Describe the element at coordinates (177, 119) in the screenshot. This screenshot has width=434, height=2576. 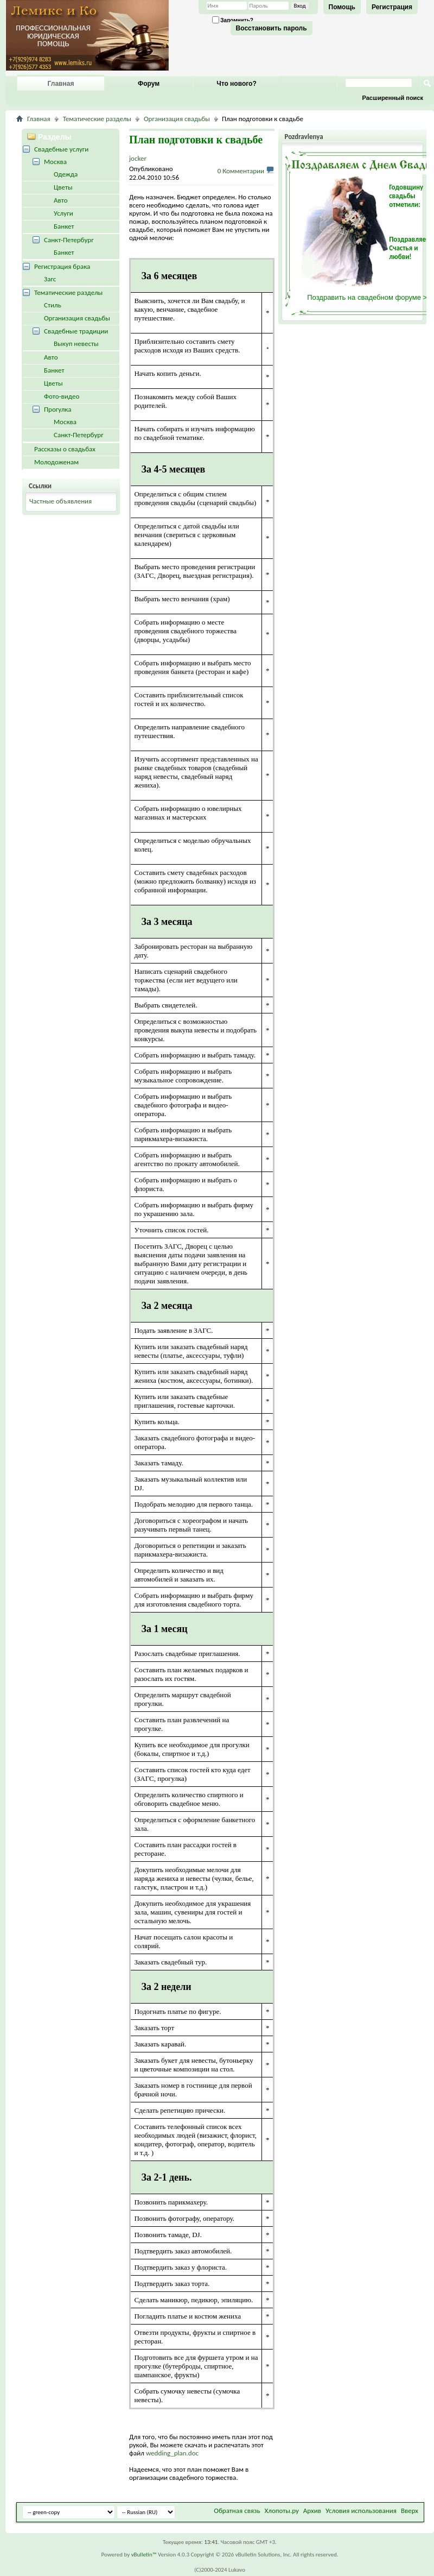
I see `Организация свадьбы` at that location.